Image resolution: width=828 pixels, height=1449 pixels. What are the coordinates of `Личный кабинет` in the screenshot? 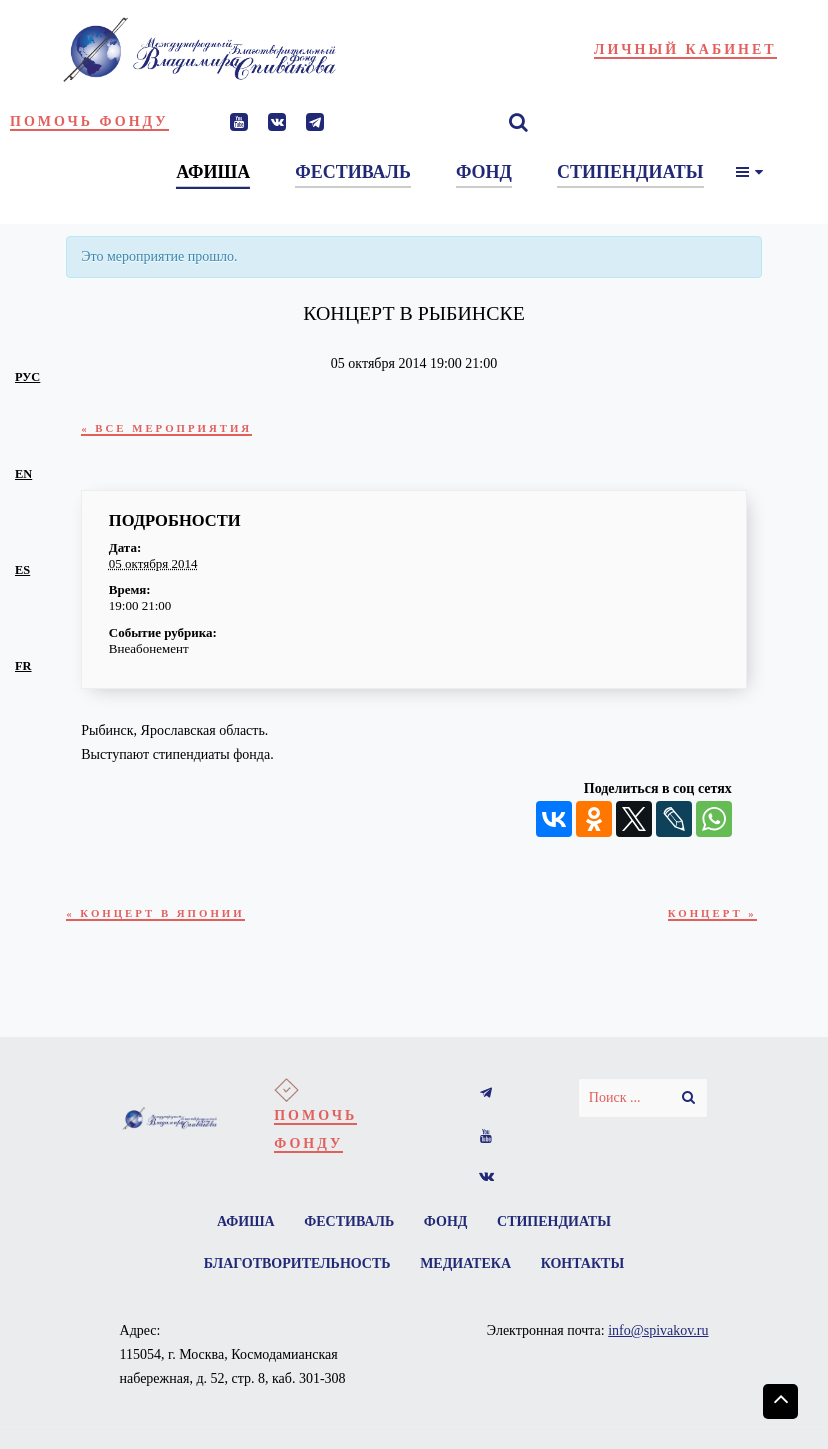 It's located at (685, 49).